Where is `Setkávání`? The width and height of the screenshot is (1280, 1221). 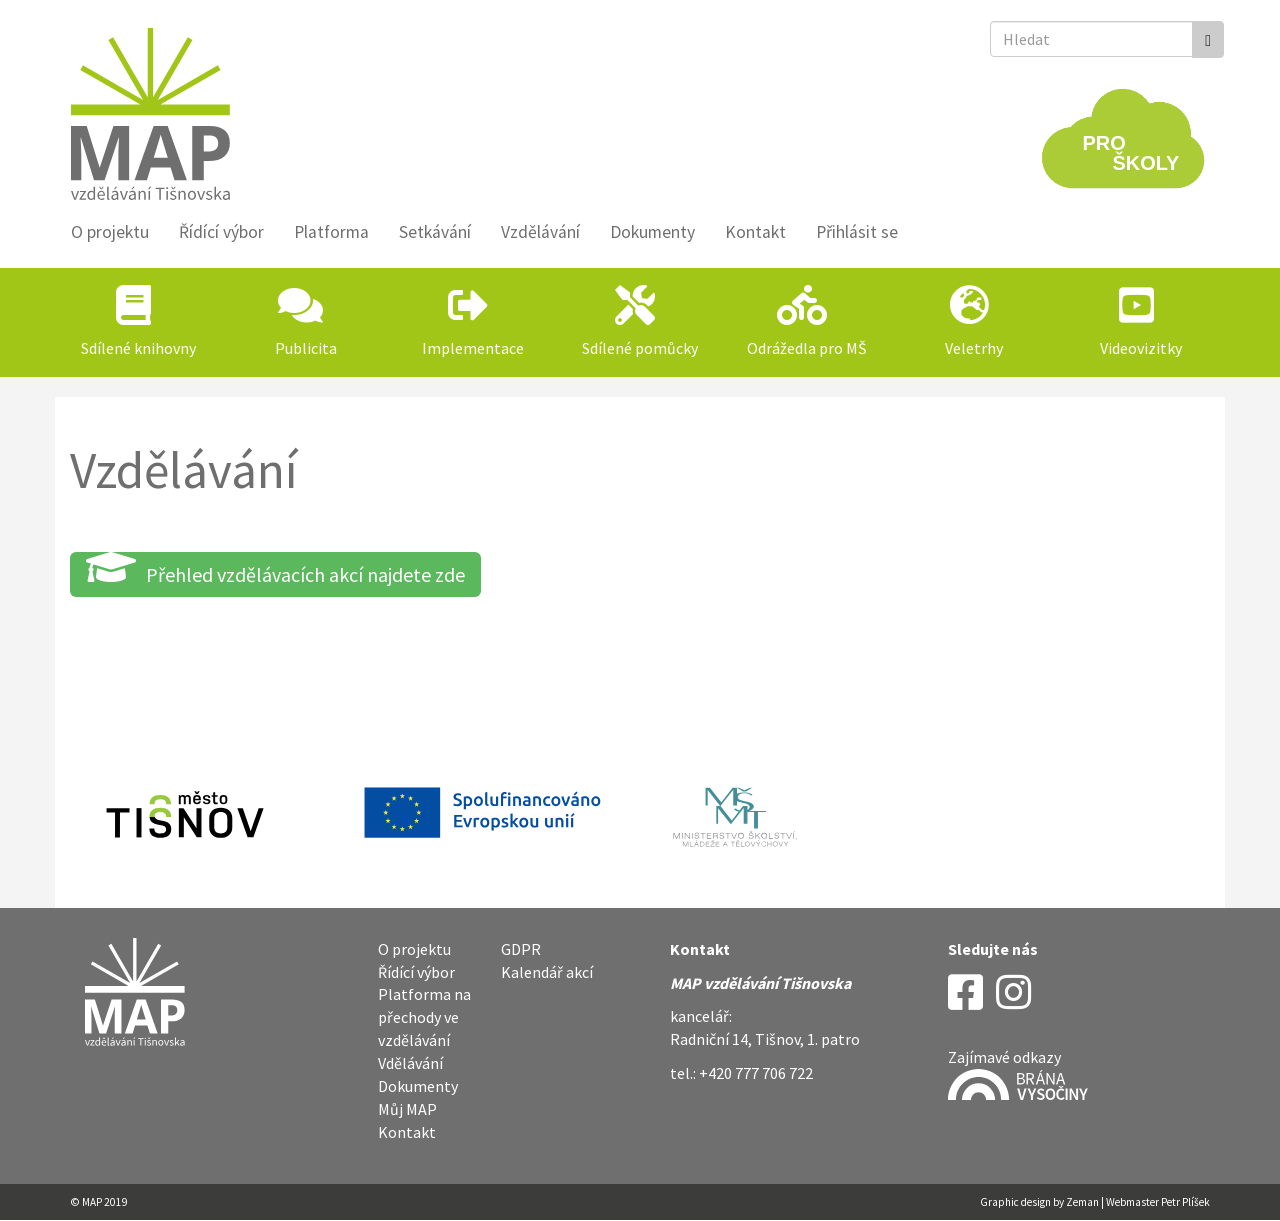
Setkávání is located at coordinates (435, 232).